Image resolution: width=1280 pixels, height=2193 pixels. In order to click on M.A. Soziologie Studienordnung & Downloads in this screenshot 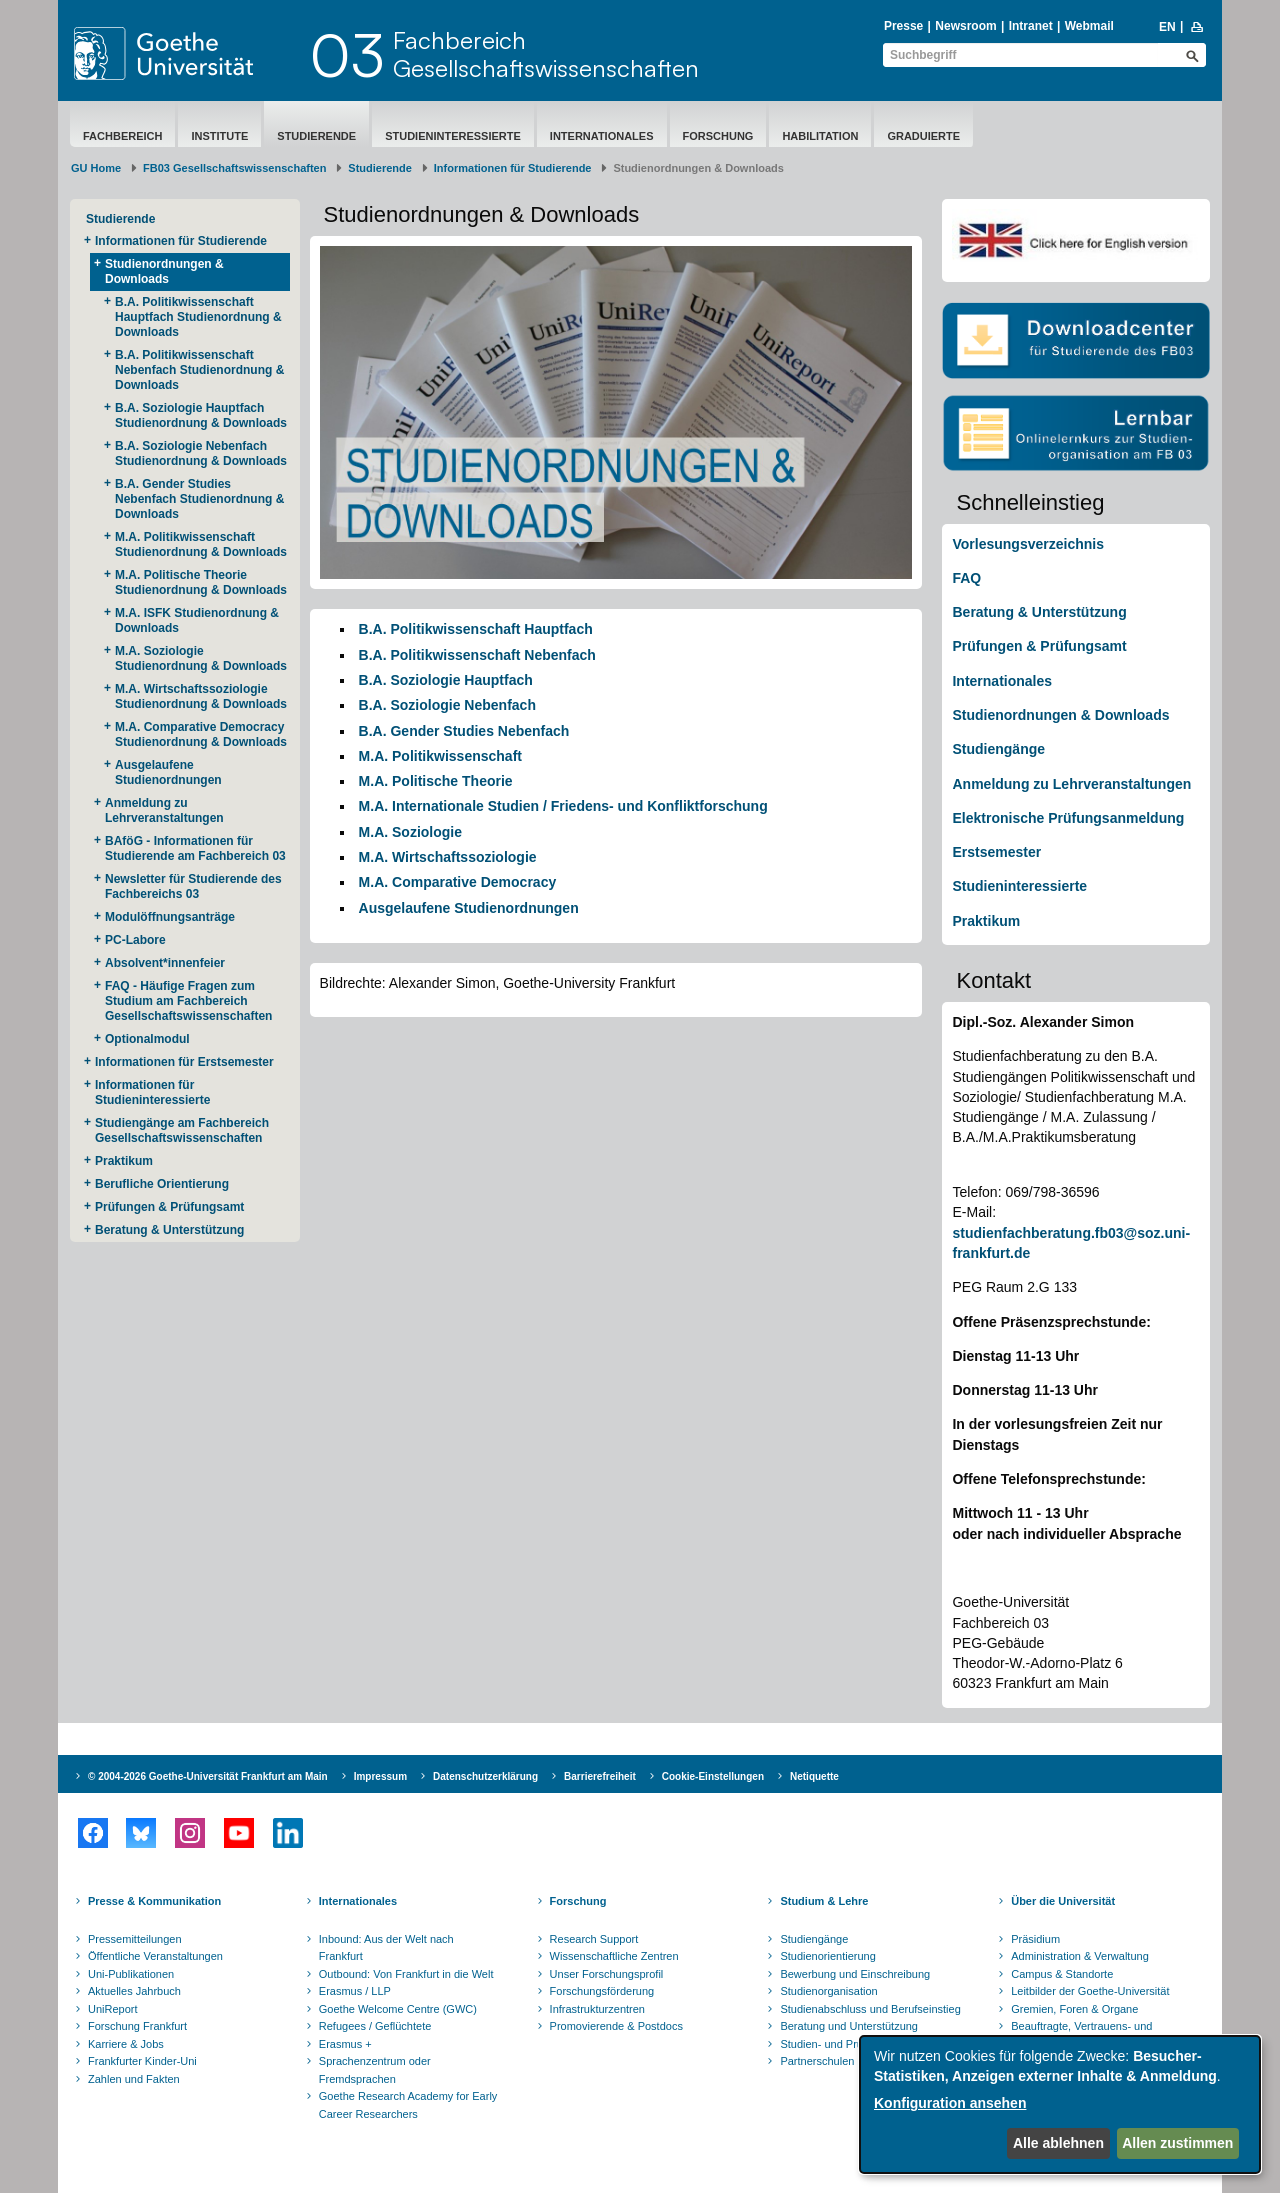, I will do `click(201, 658)`.